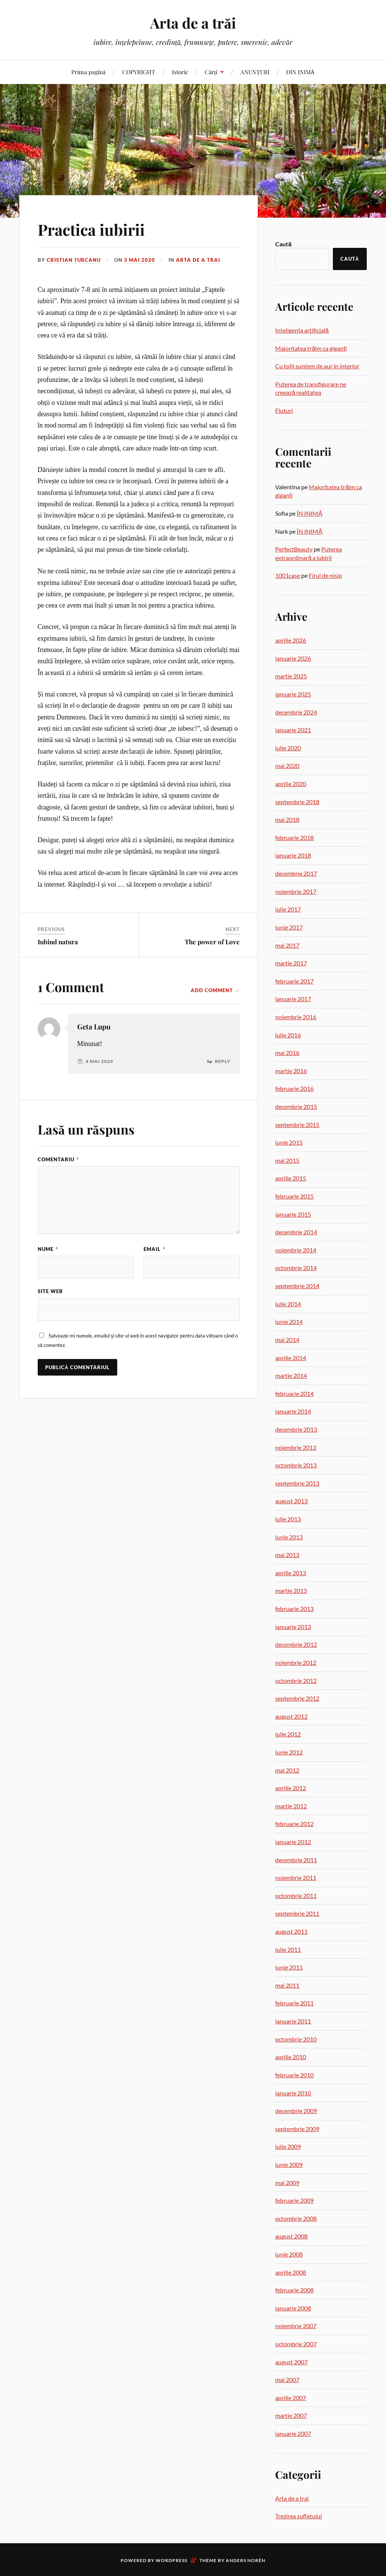  I want to click on ianuarie 2013, so click(293, 1626).